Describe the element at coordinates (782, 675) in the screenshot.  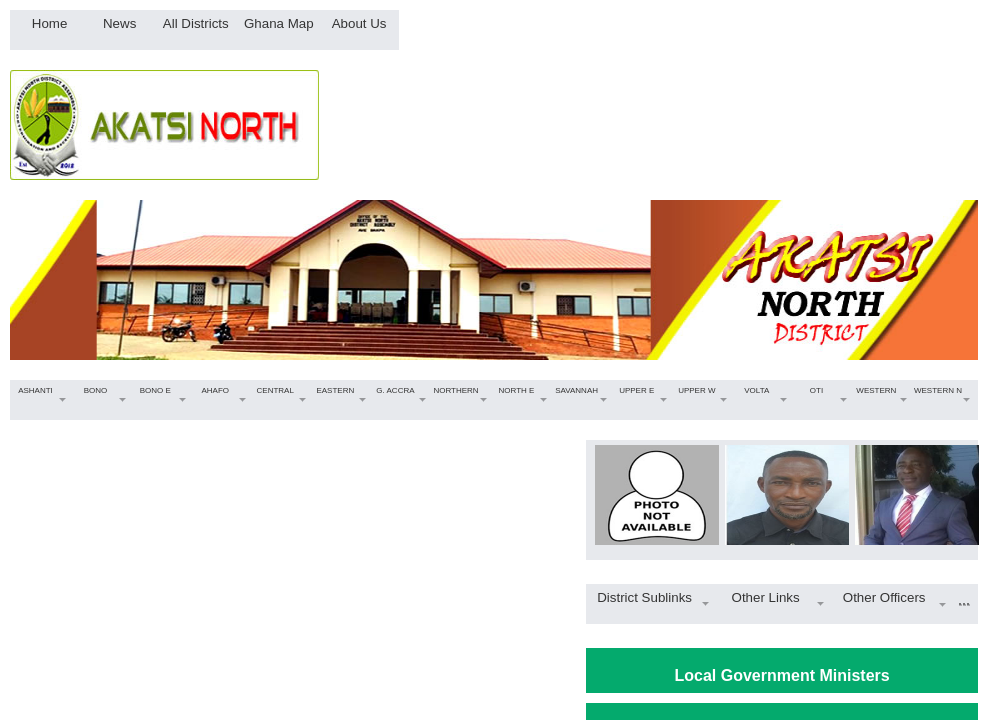
I see `Local Government Ministers` at that location.